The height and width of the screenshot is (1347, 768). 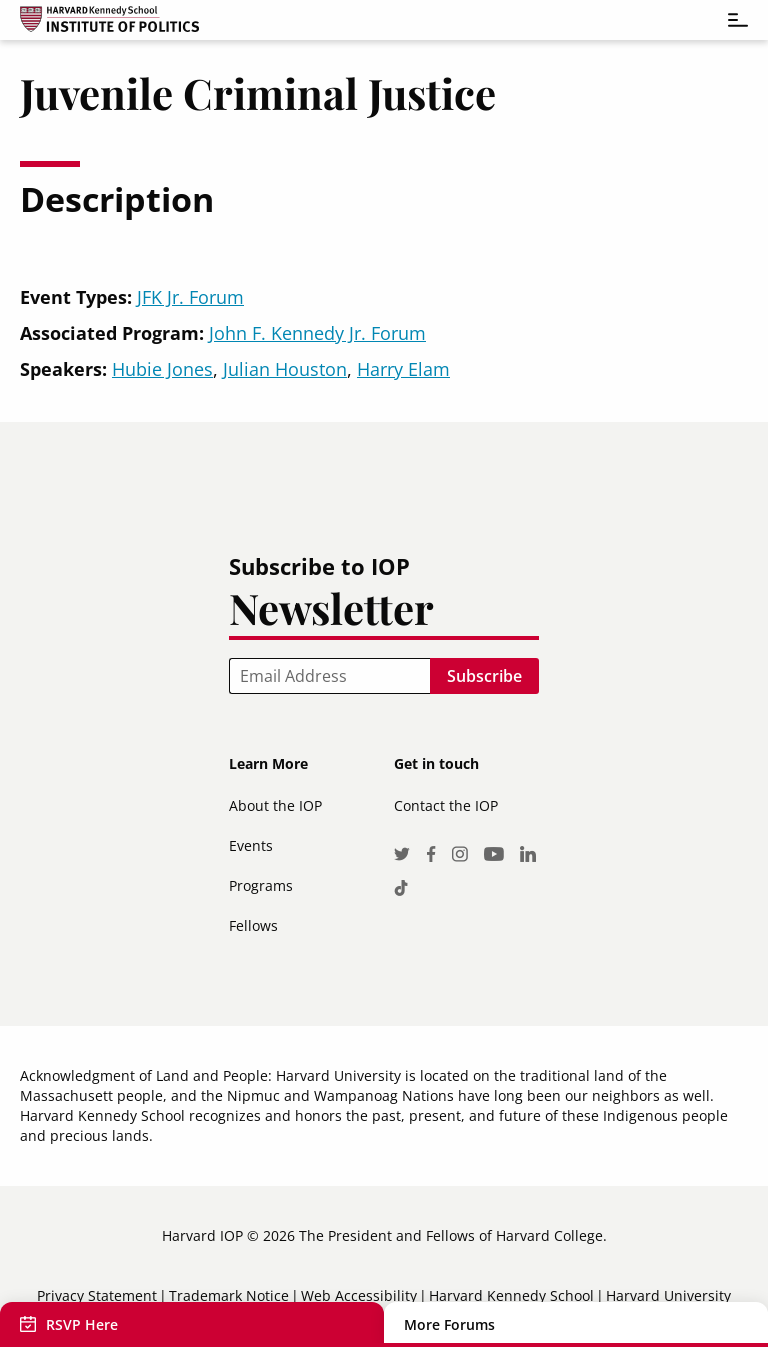 I want to click on Web Accessibility, so click(x=359, y=1295).